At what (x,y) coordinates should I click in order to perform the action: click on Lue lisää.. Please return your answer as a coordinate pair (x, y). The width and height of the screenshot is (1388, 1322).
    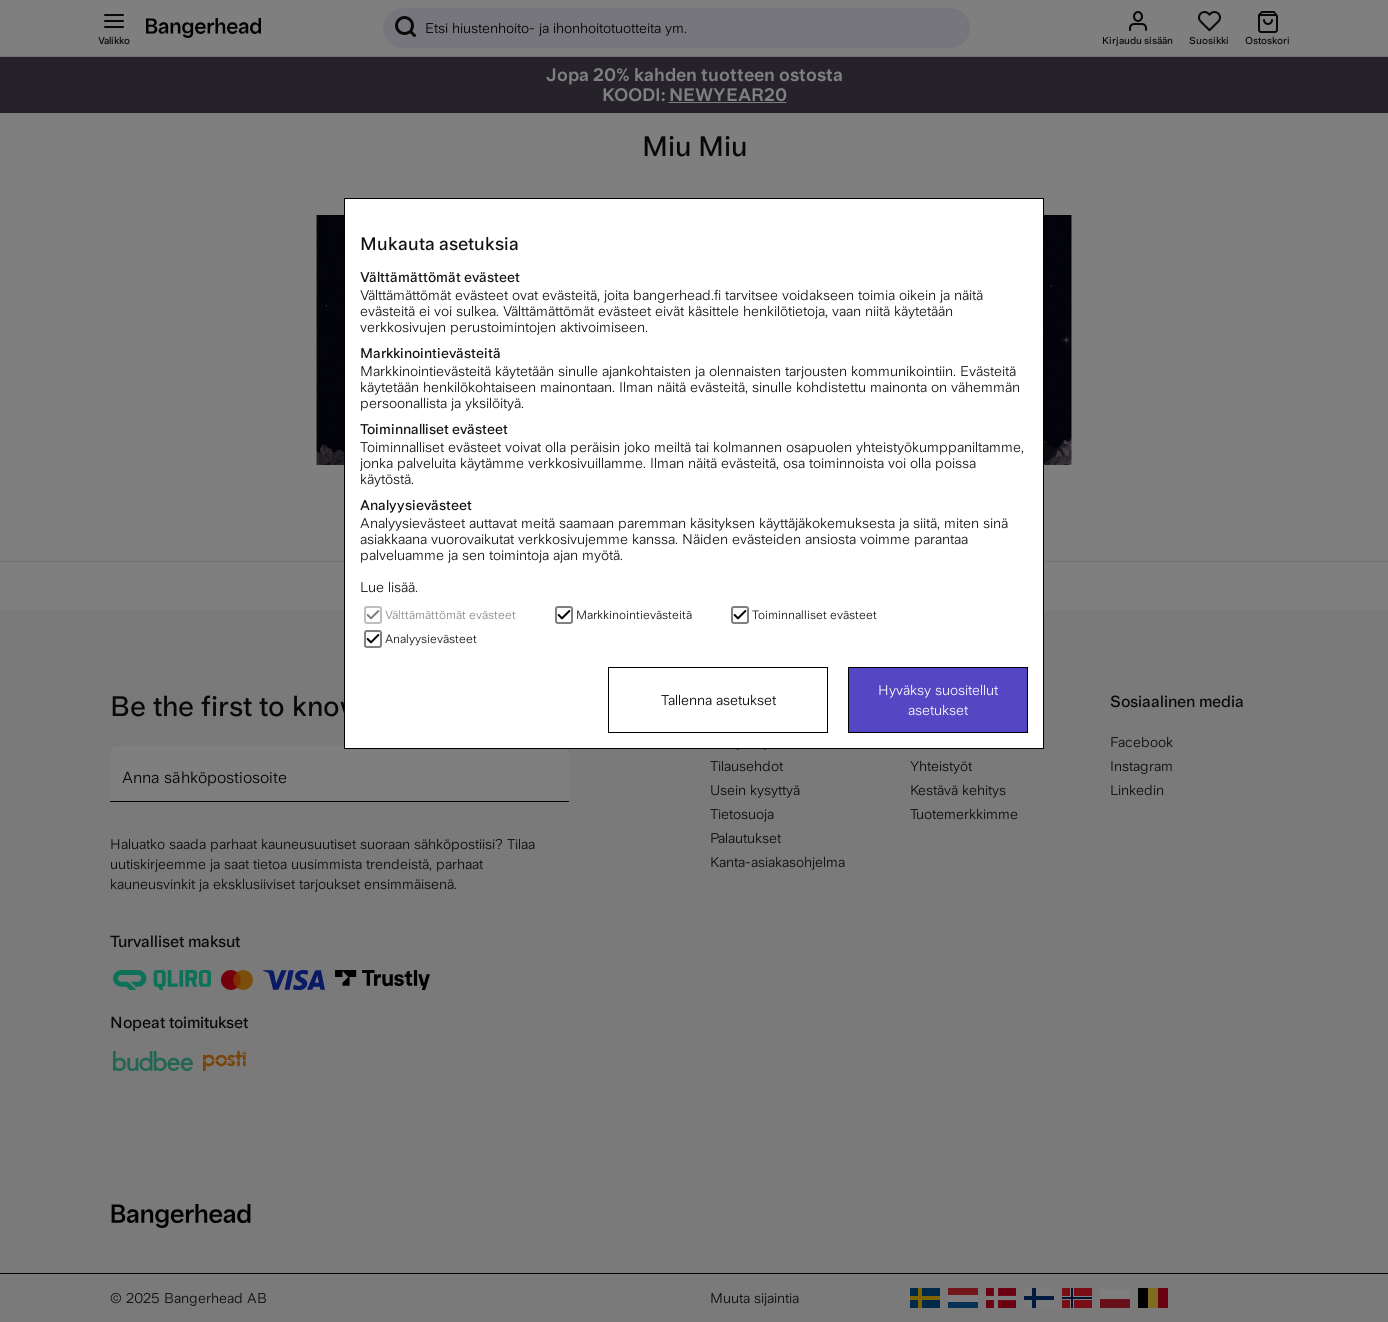
    Looking at the image, I should click on (389, 587).